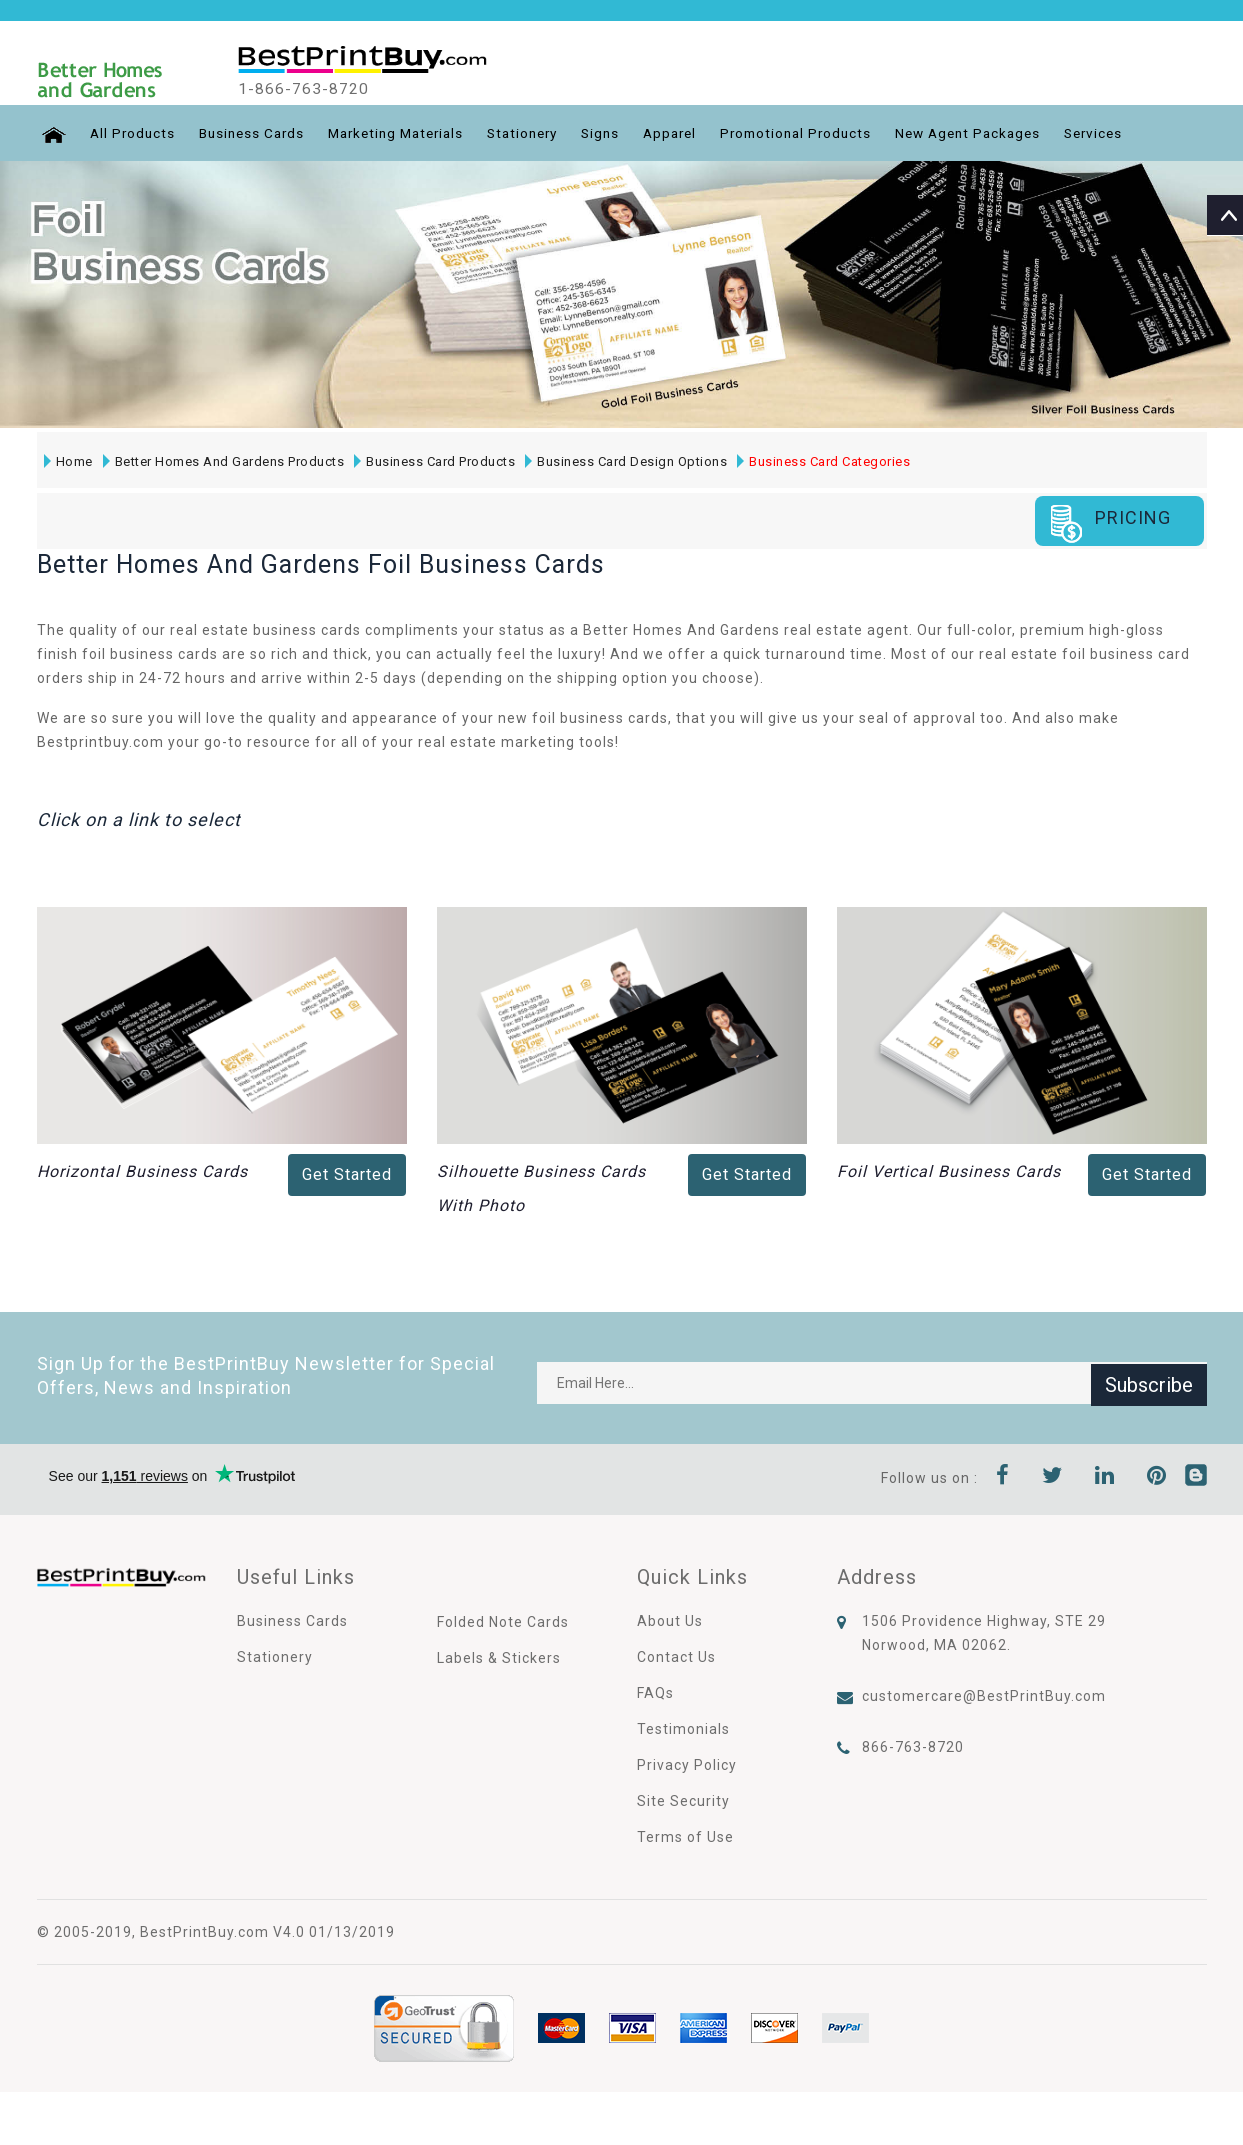 Image resolution: width=1243 pixels, height=2145 pixels. Describe the element at coordinates (503, 1621) in the screenshot. I see `Folded Note Cards` at that location.